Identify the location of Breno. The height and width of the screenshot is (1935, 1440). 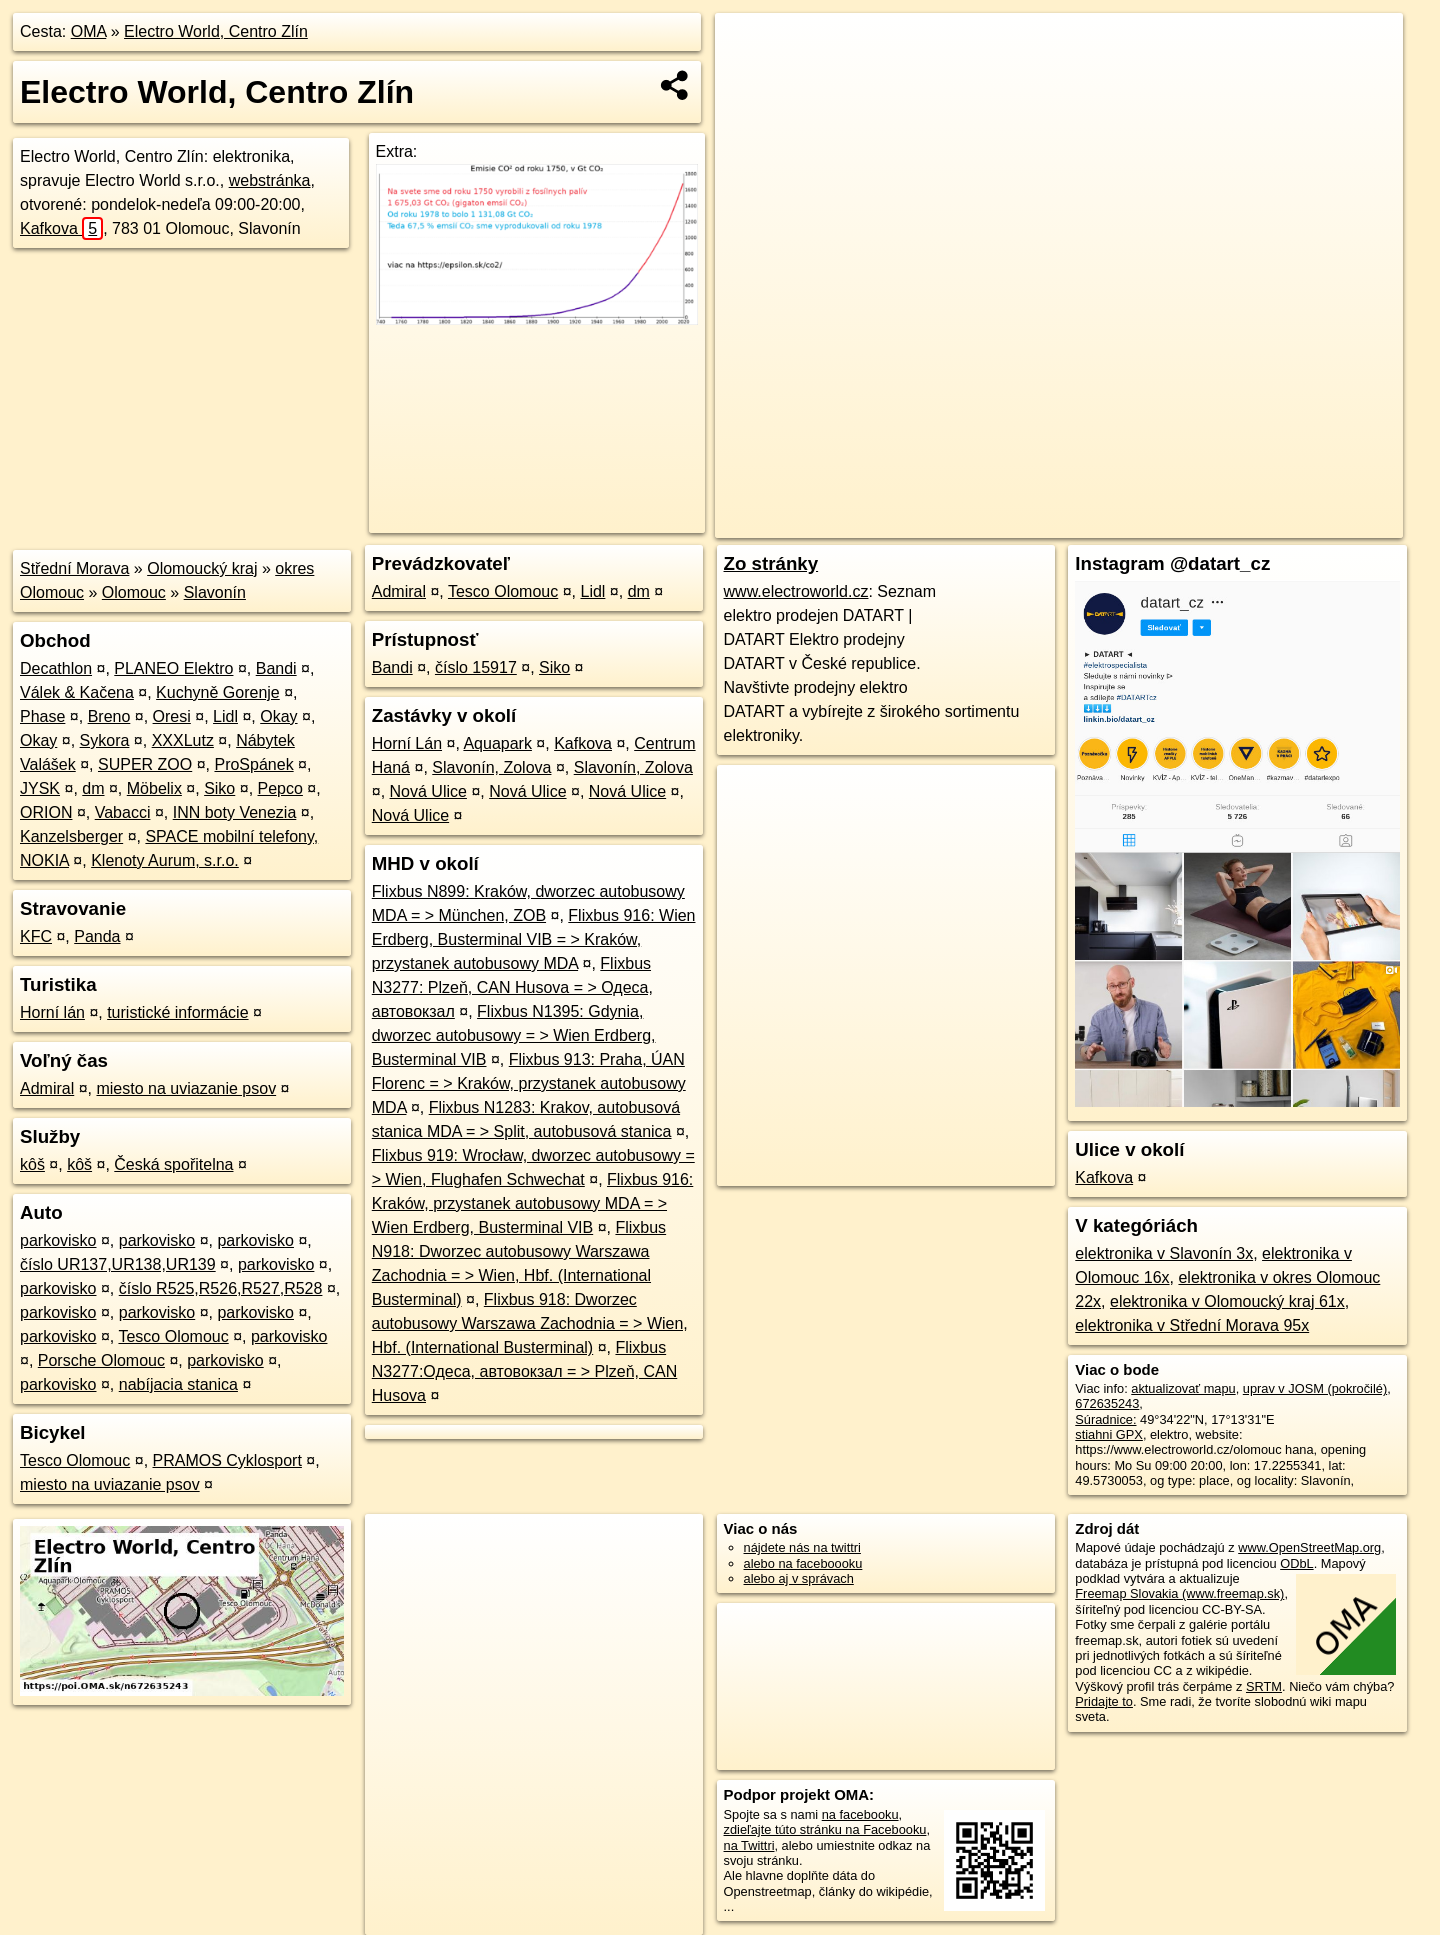
(109, 716).